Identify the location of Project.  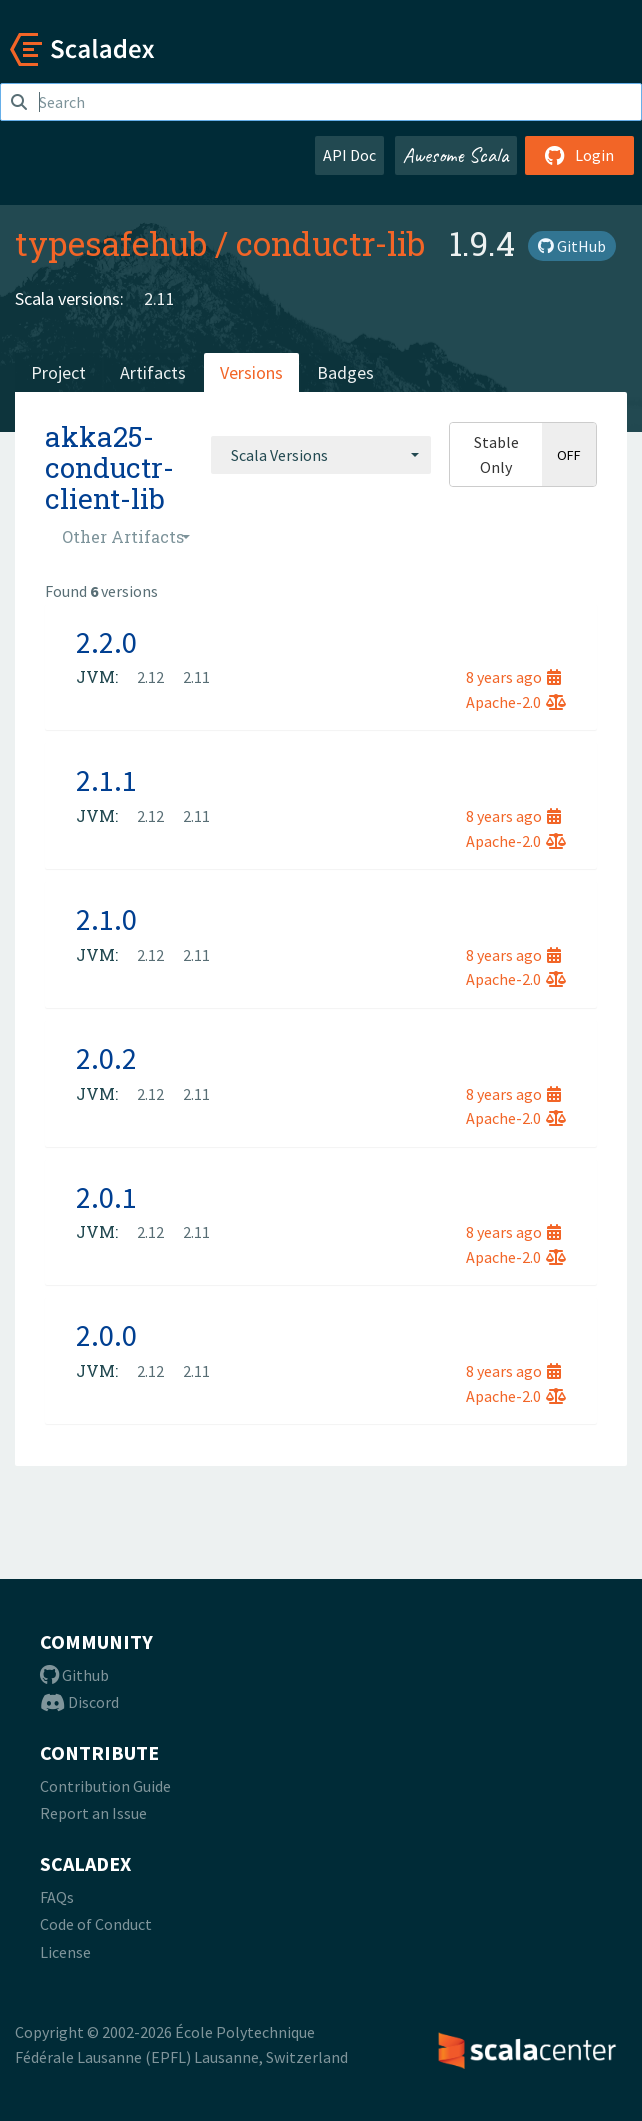
(58, 372).